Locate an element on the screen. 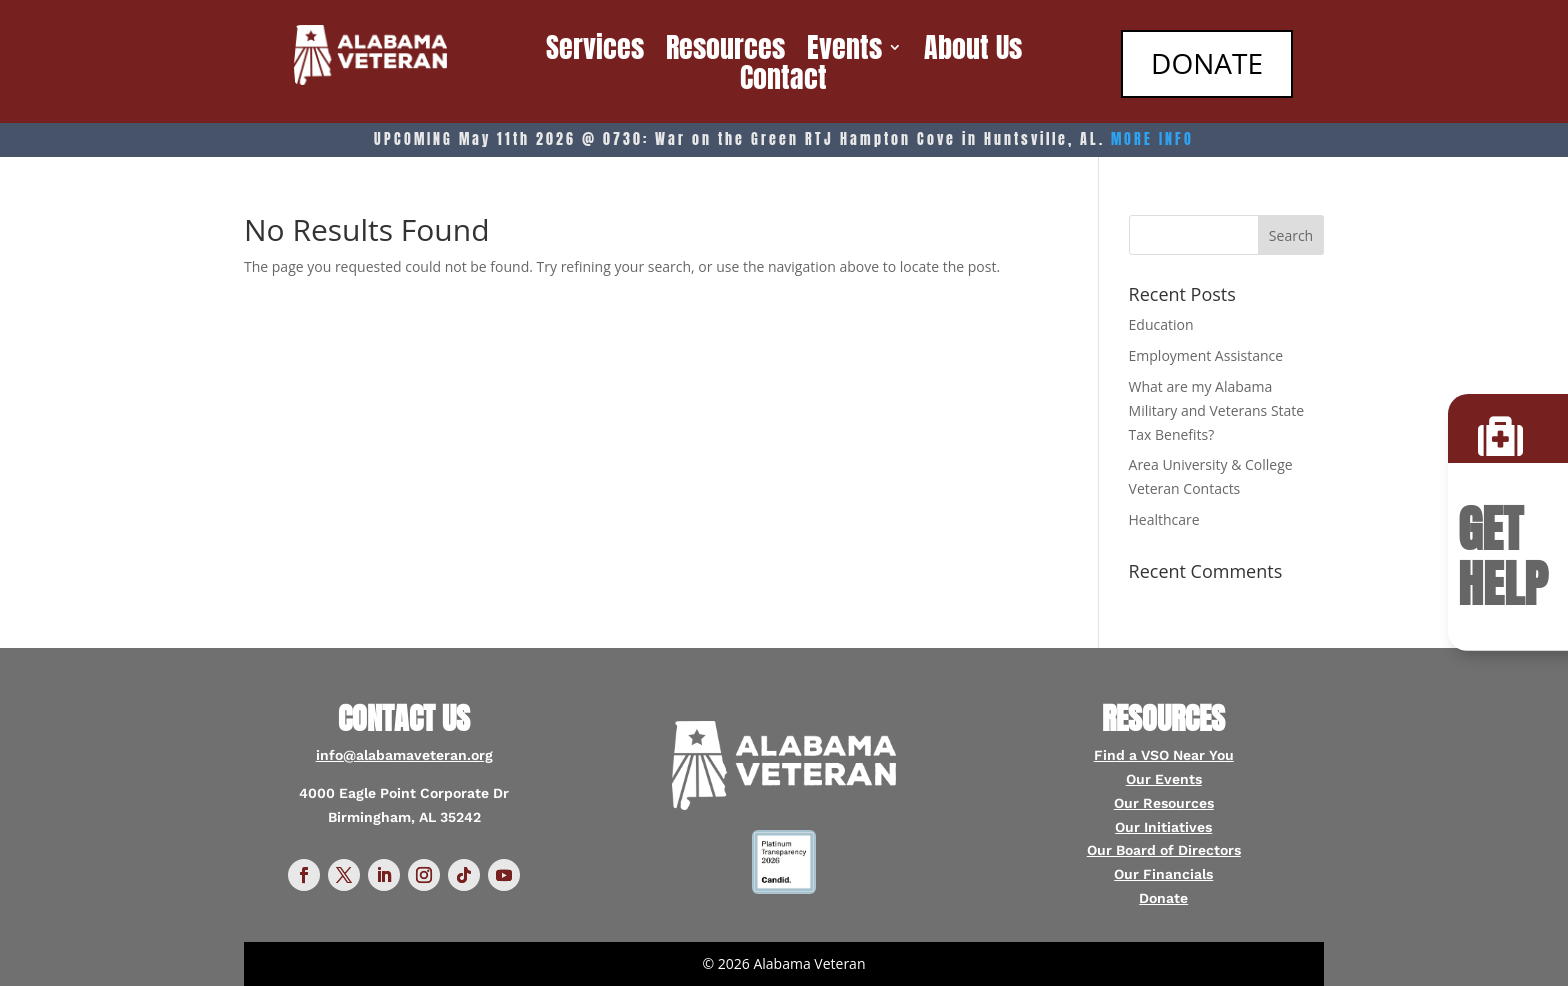 The image size is (1568, 986). Find a VSO Near You is located at coordinates (1164, 755).